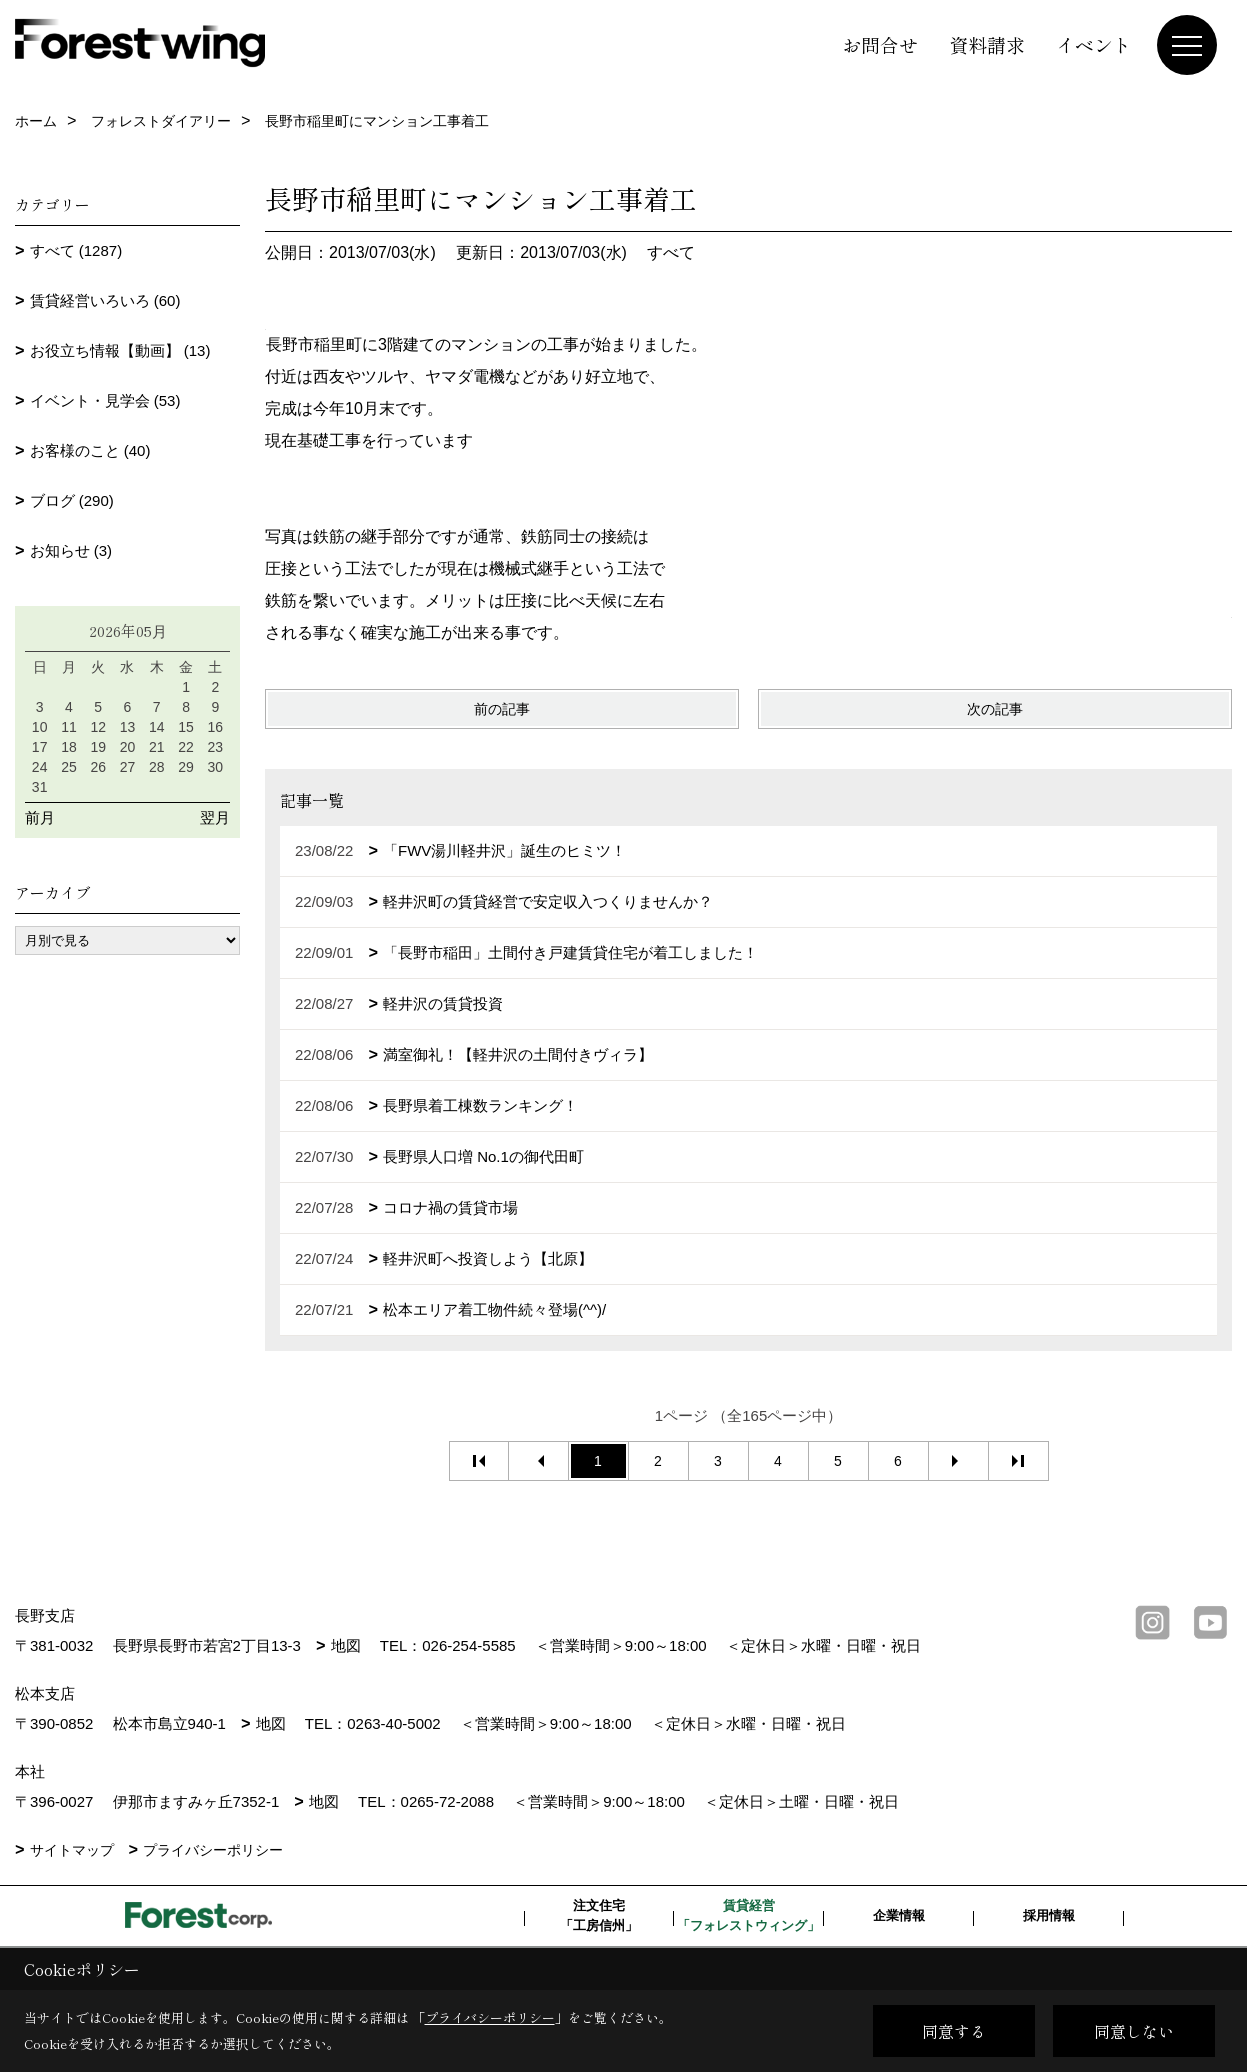 This screenshot has height=2072, width=1247. Describe the element at coordinates (502, 709) in the screenshot. I see `前の記事` at that location.